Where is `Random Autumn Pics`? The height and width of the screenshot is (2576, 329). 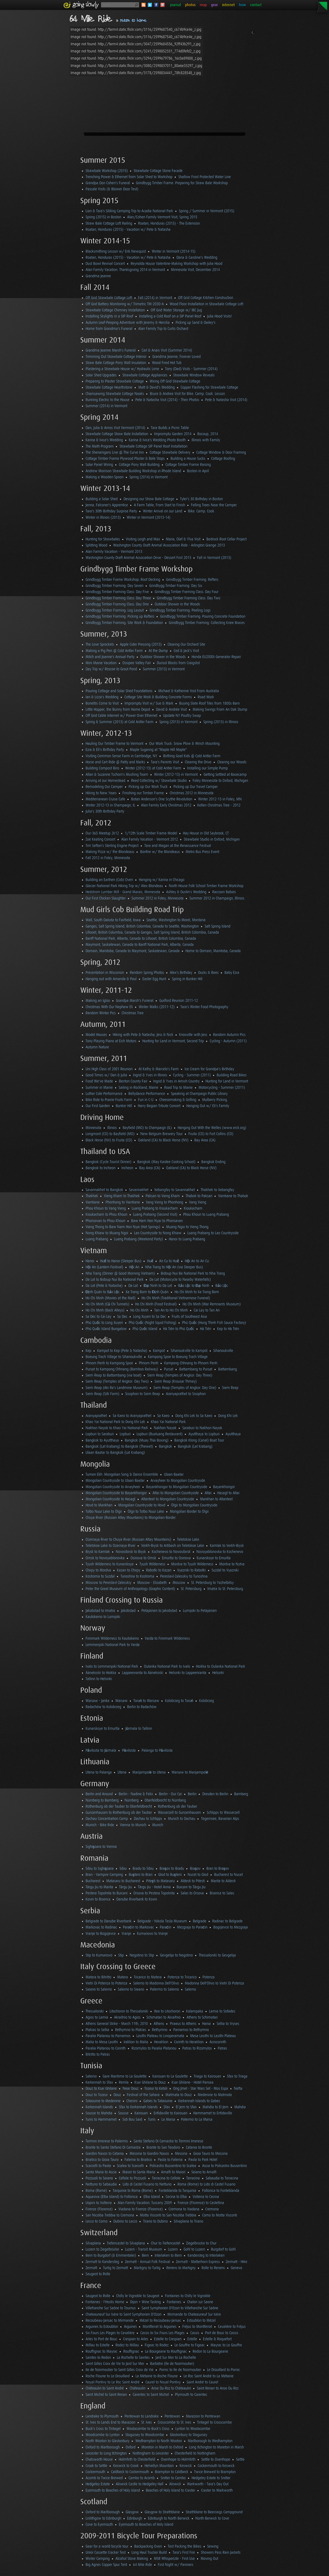 Random Autumn Pics is located at coordinates (229, 1035).